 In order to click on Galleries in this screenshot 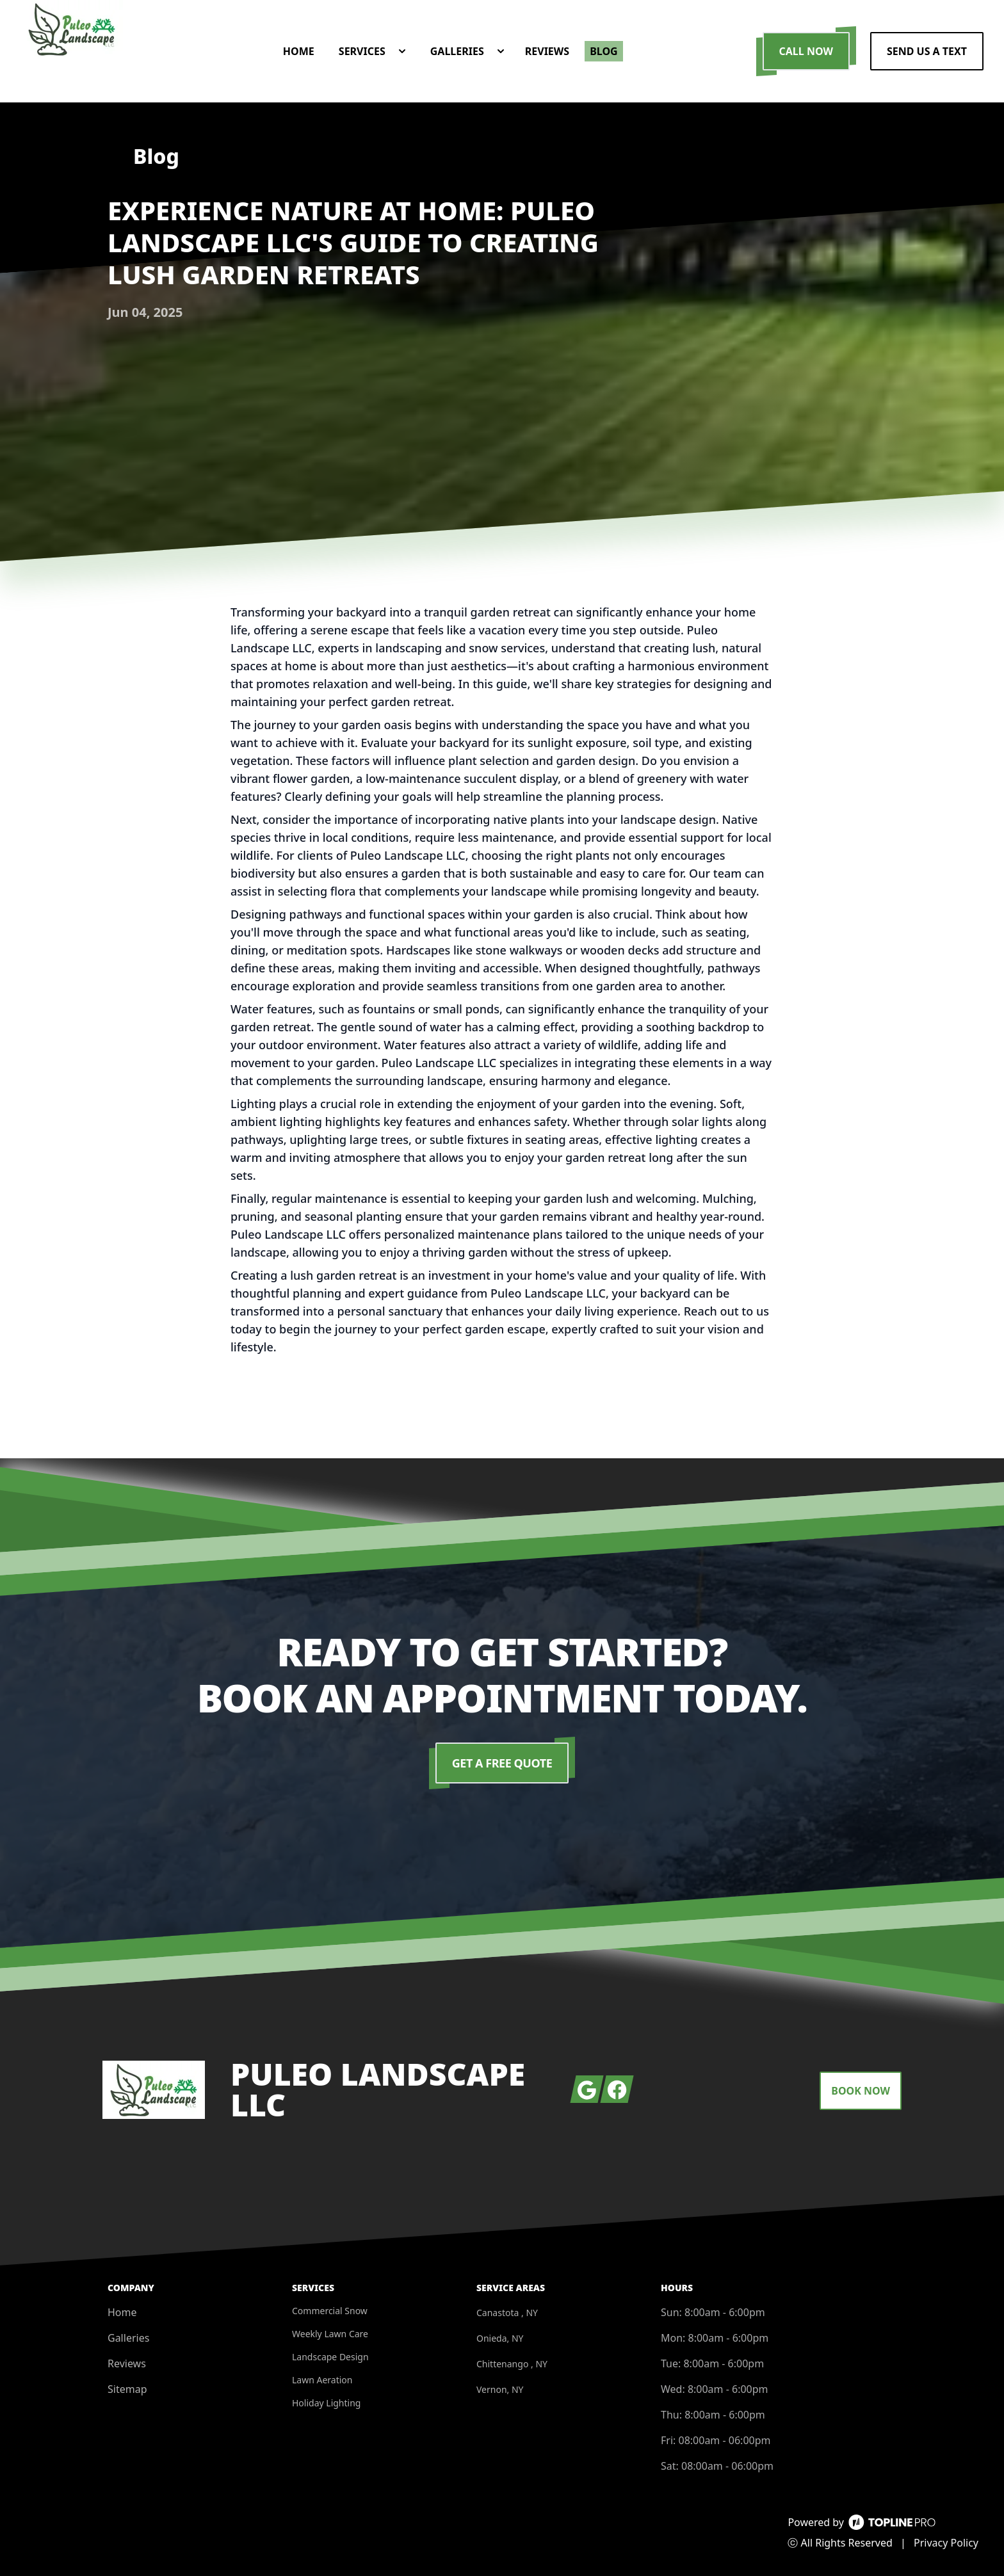, I will do `click(128, 2338)`.